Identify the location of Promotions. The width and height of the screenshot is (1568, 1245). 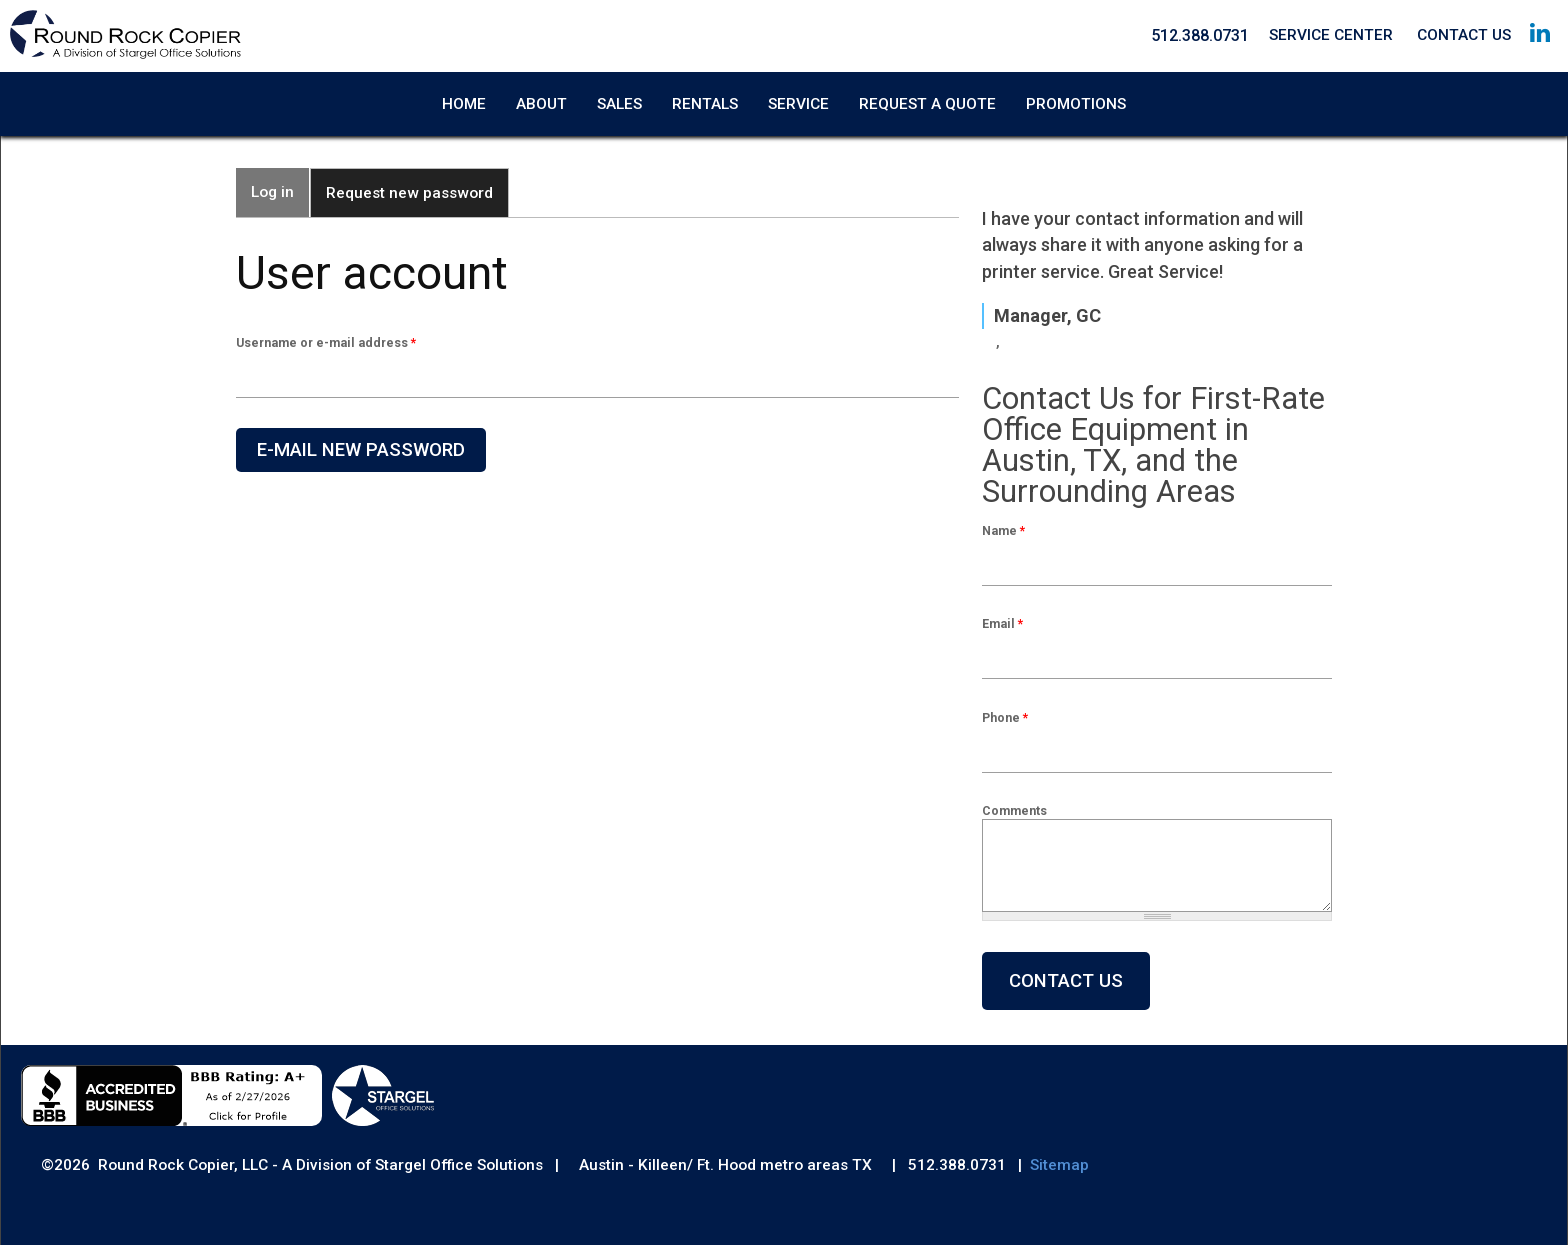
(1076, 104).